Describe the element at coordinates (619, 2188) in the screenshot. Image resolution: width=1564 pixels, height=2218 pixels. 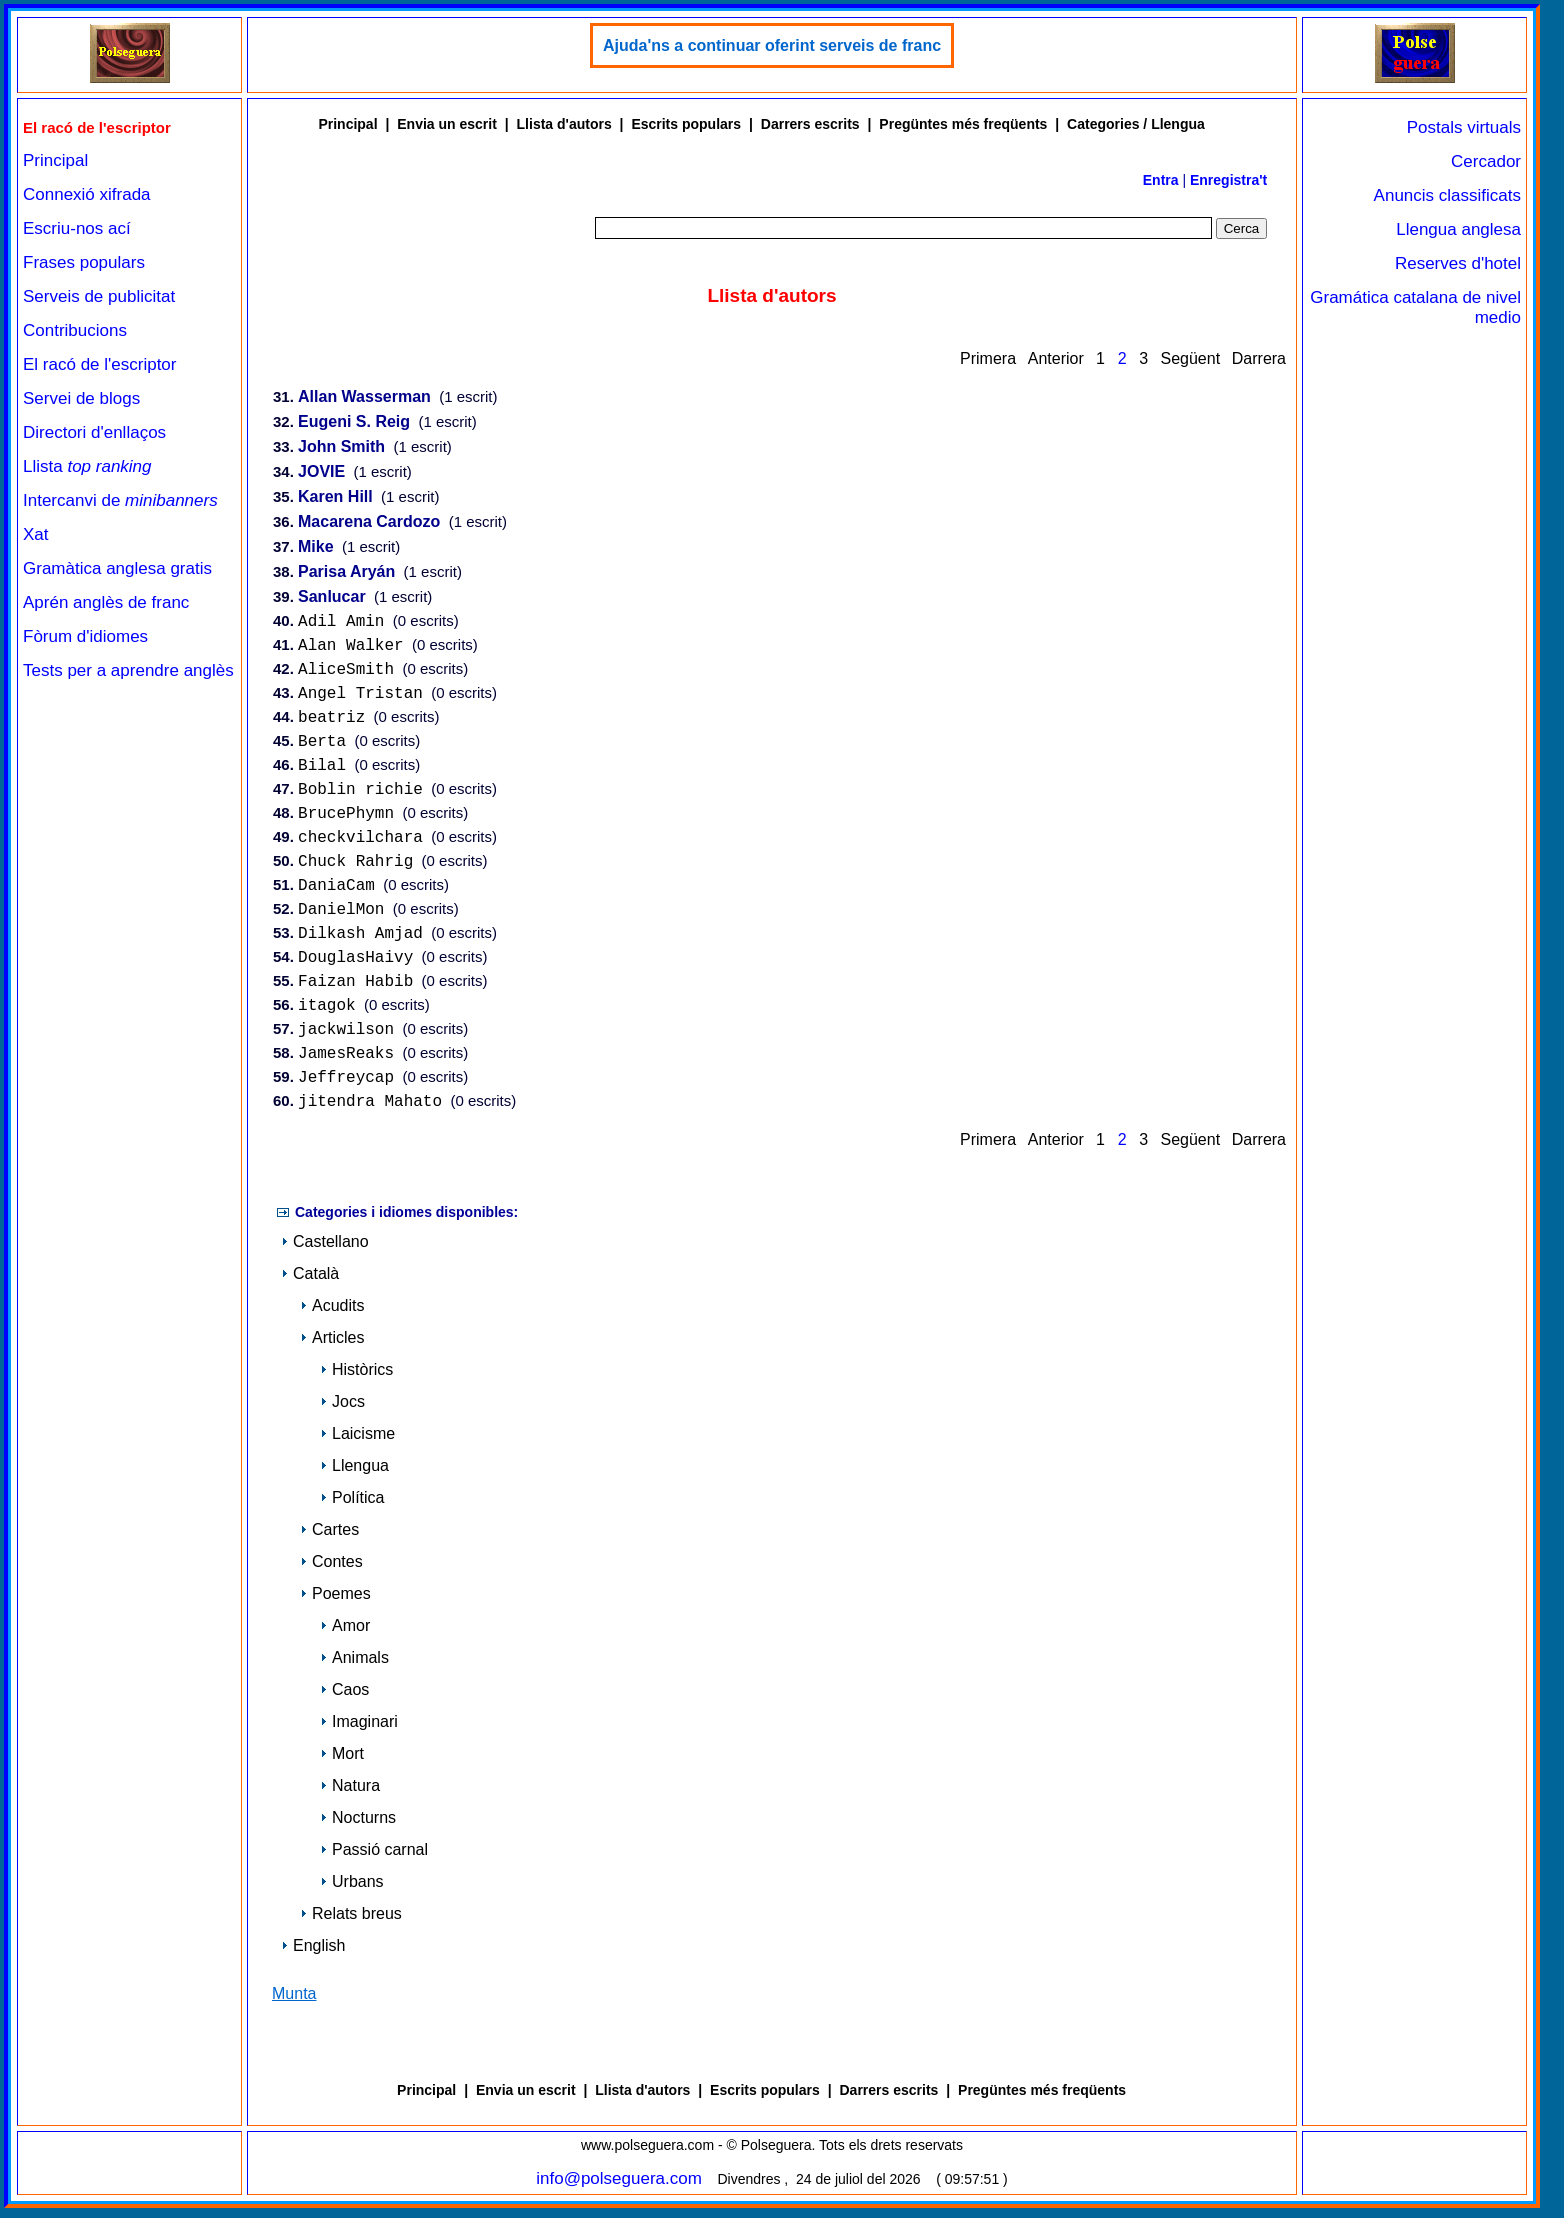
I see `info@polseguera.com` at that location.